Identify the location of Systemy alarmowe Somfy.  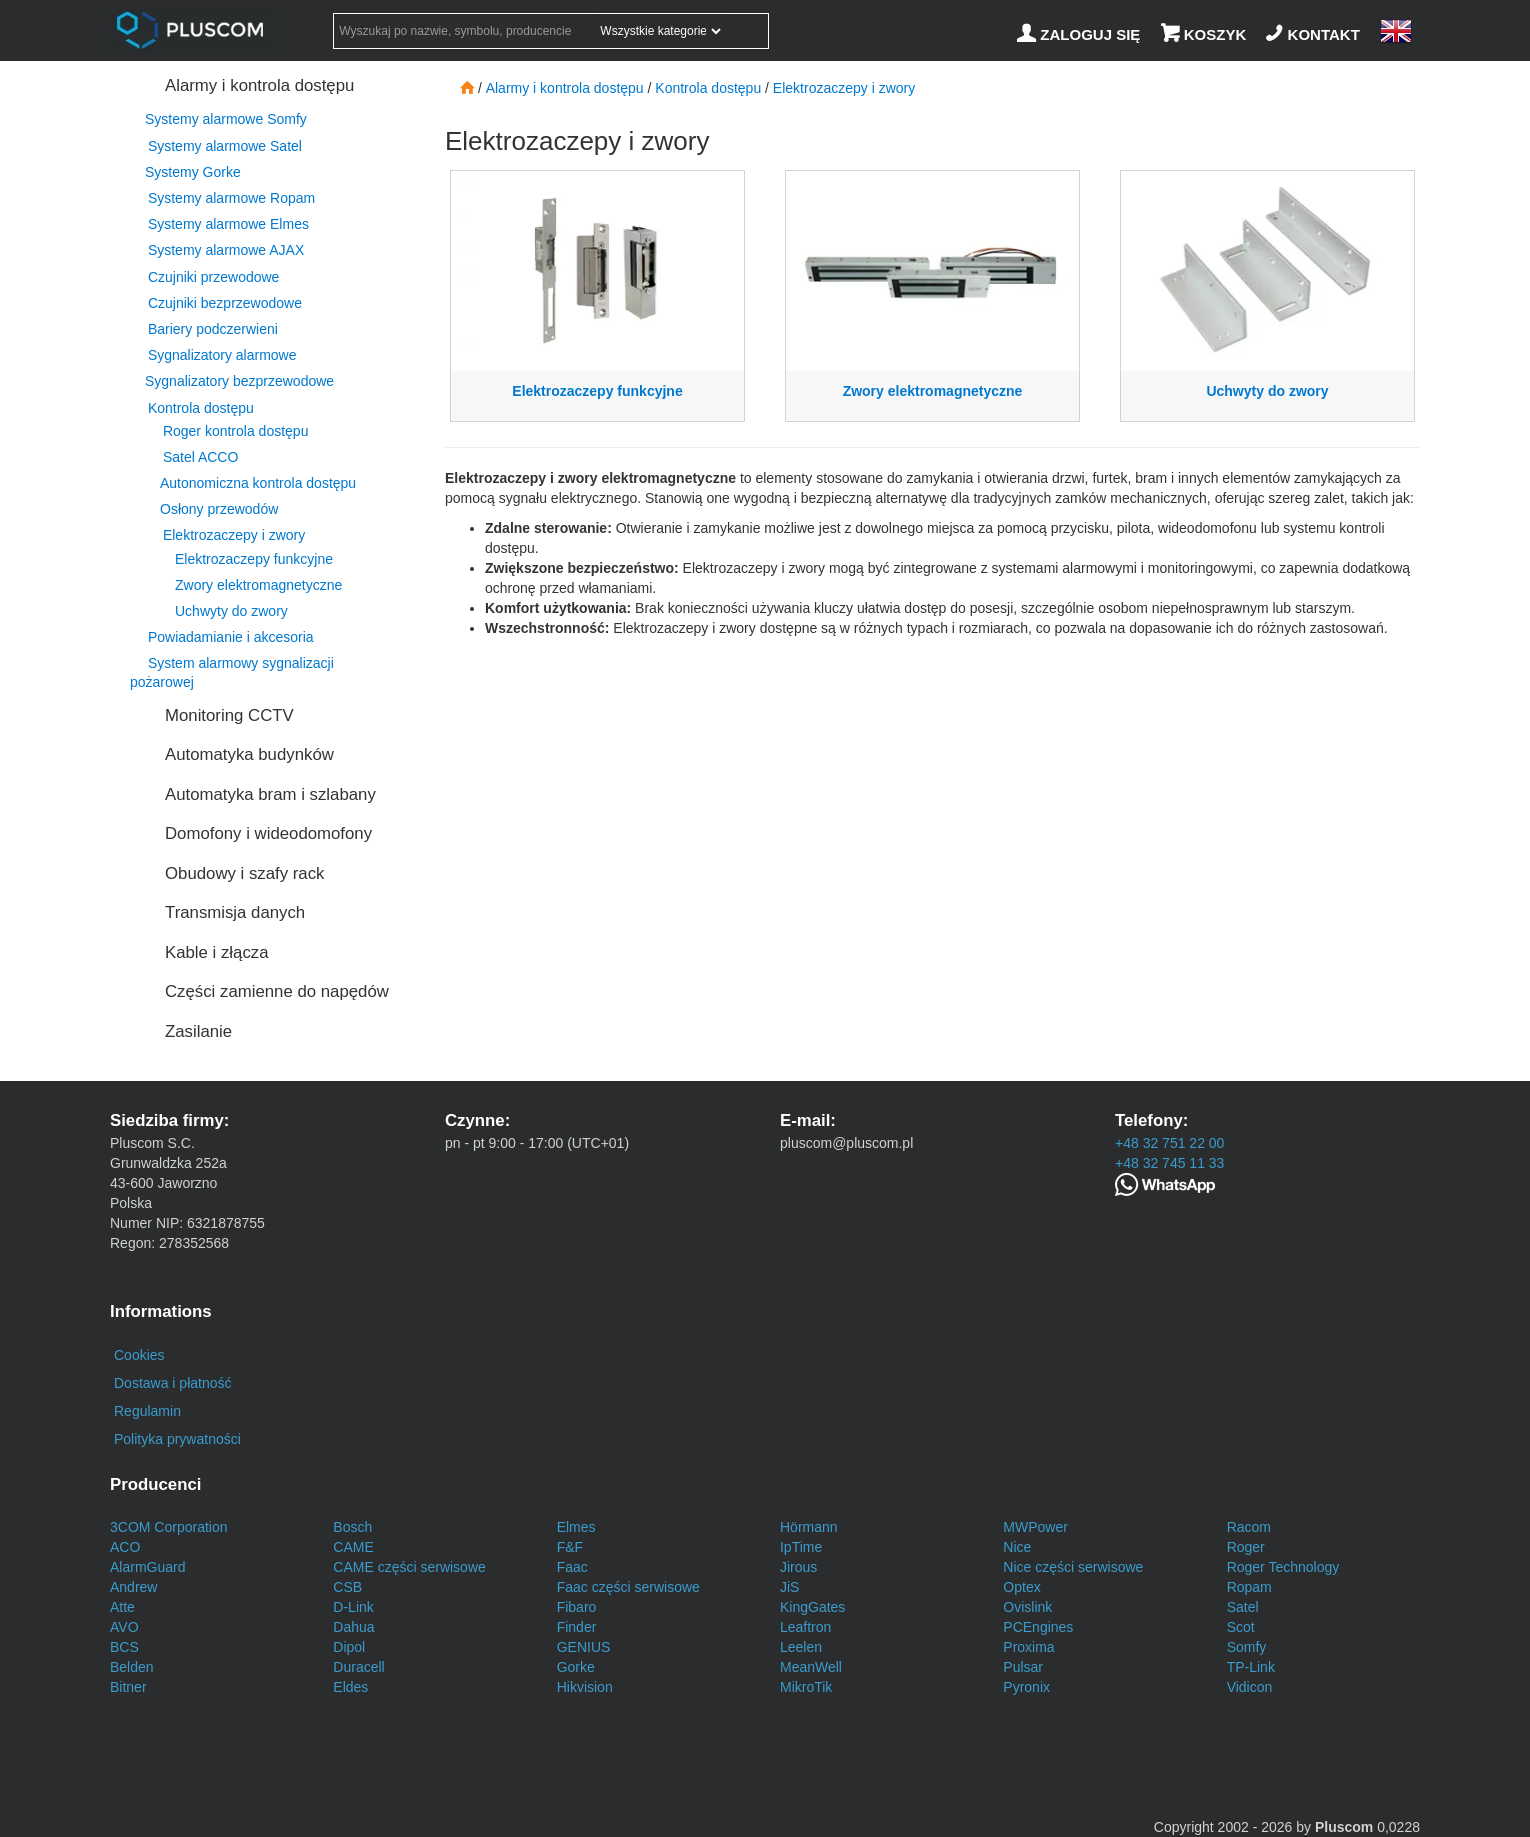
(226, 119).